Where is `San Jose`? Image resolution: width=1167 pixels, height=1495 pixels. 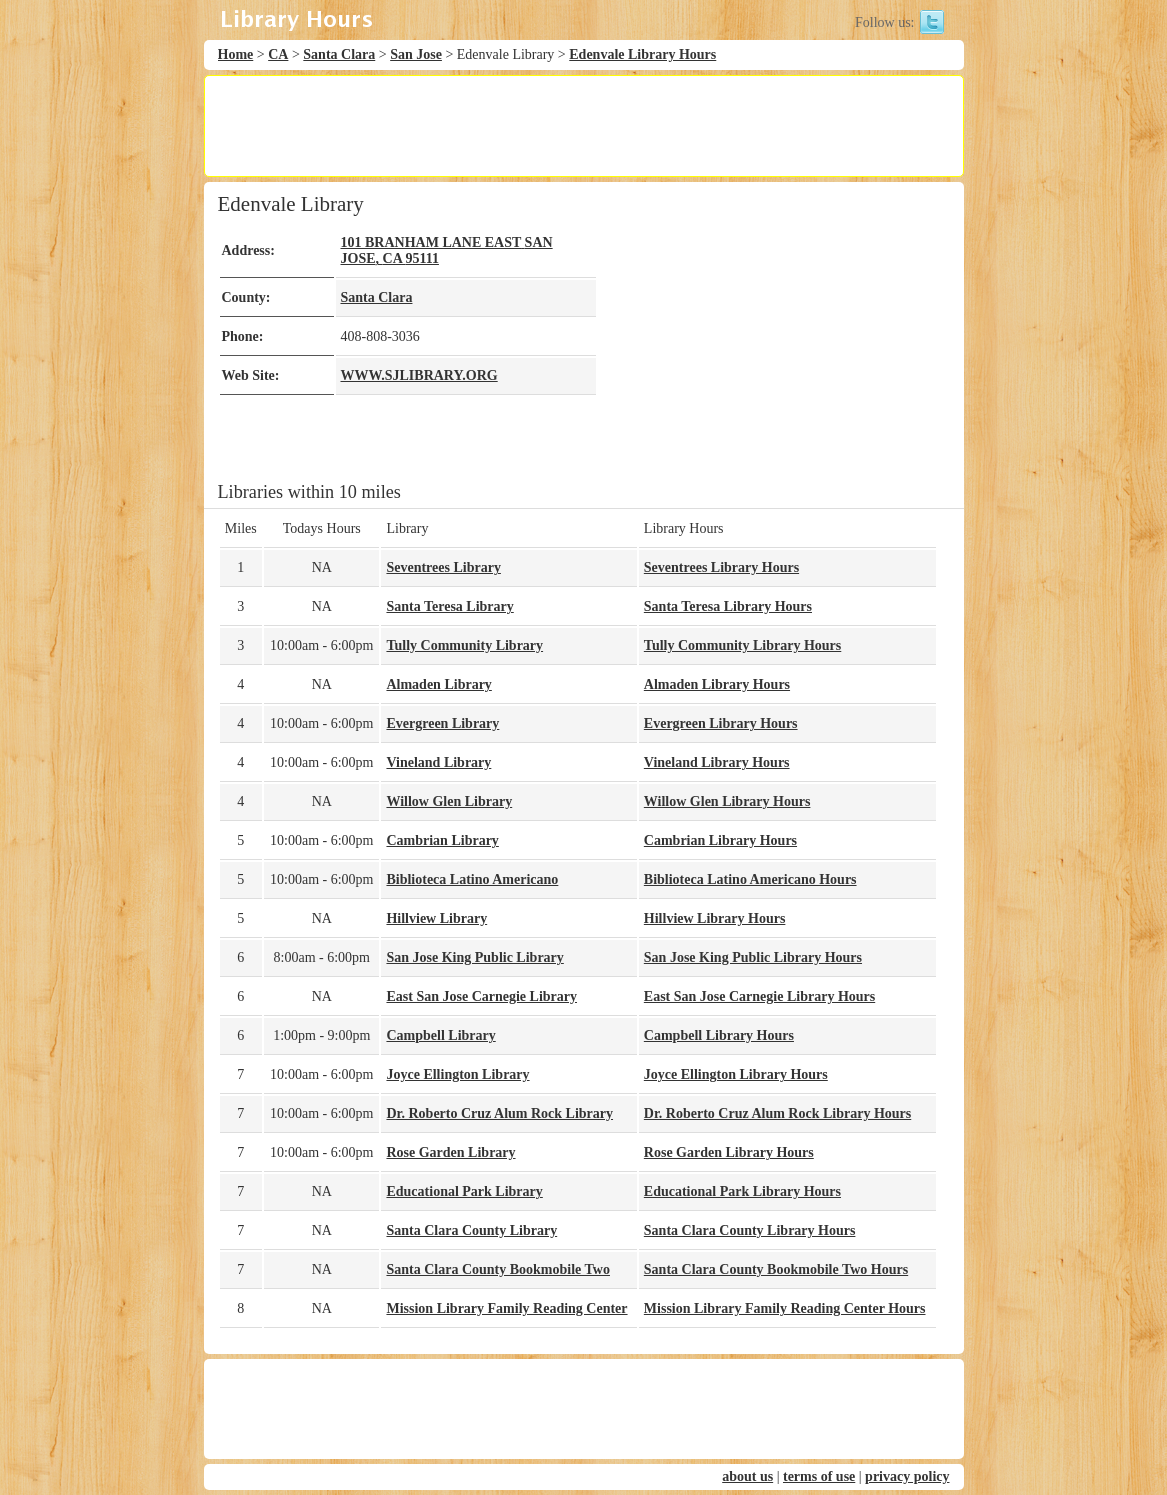 San Jose is located at coordinates (416, 54).